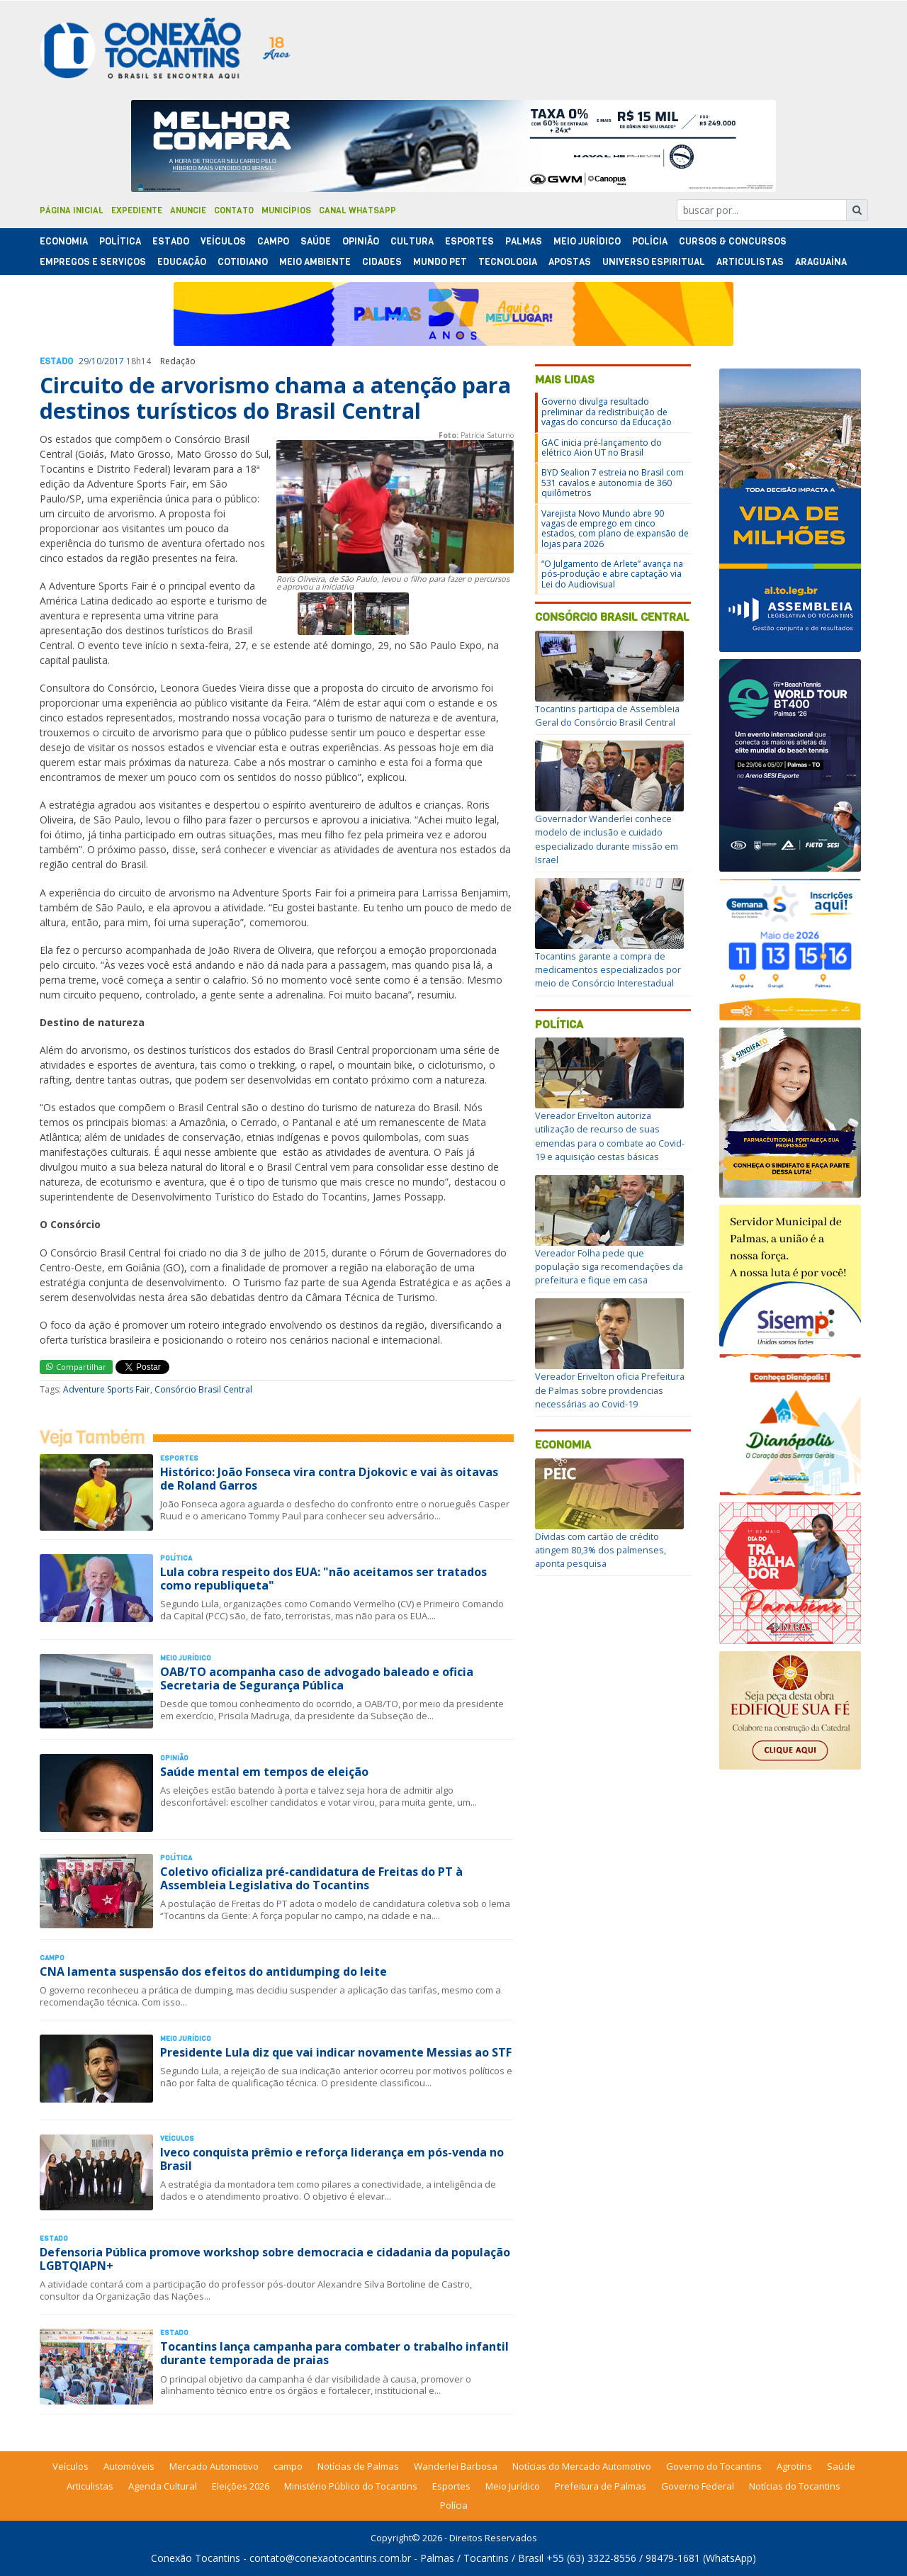  What do you see at coordinates (357, 210) in the screenshot?
I see `Canal Whatsapp` at bounding box center [357, 210].